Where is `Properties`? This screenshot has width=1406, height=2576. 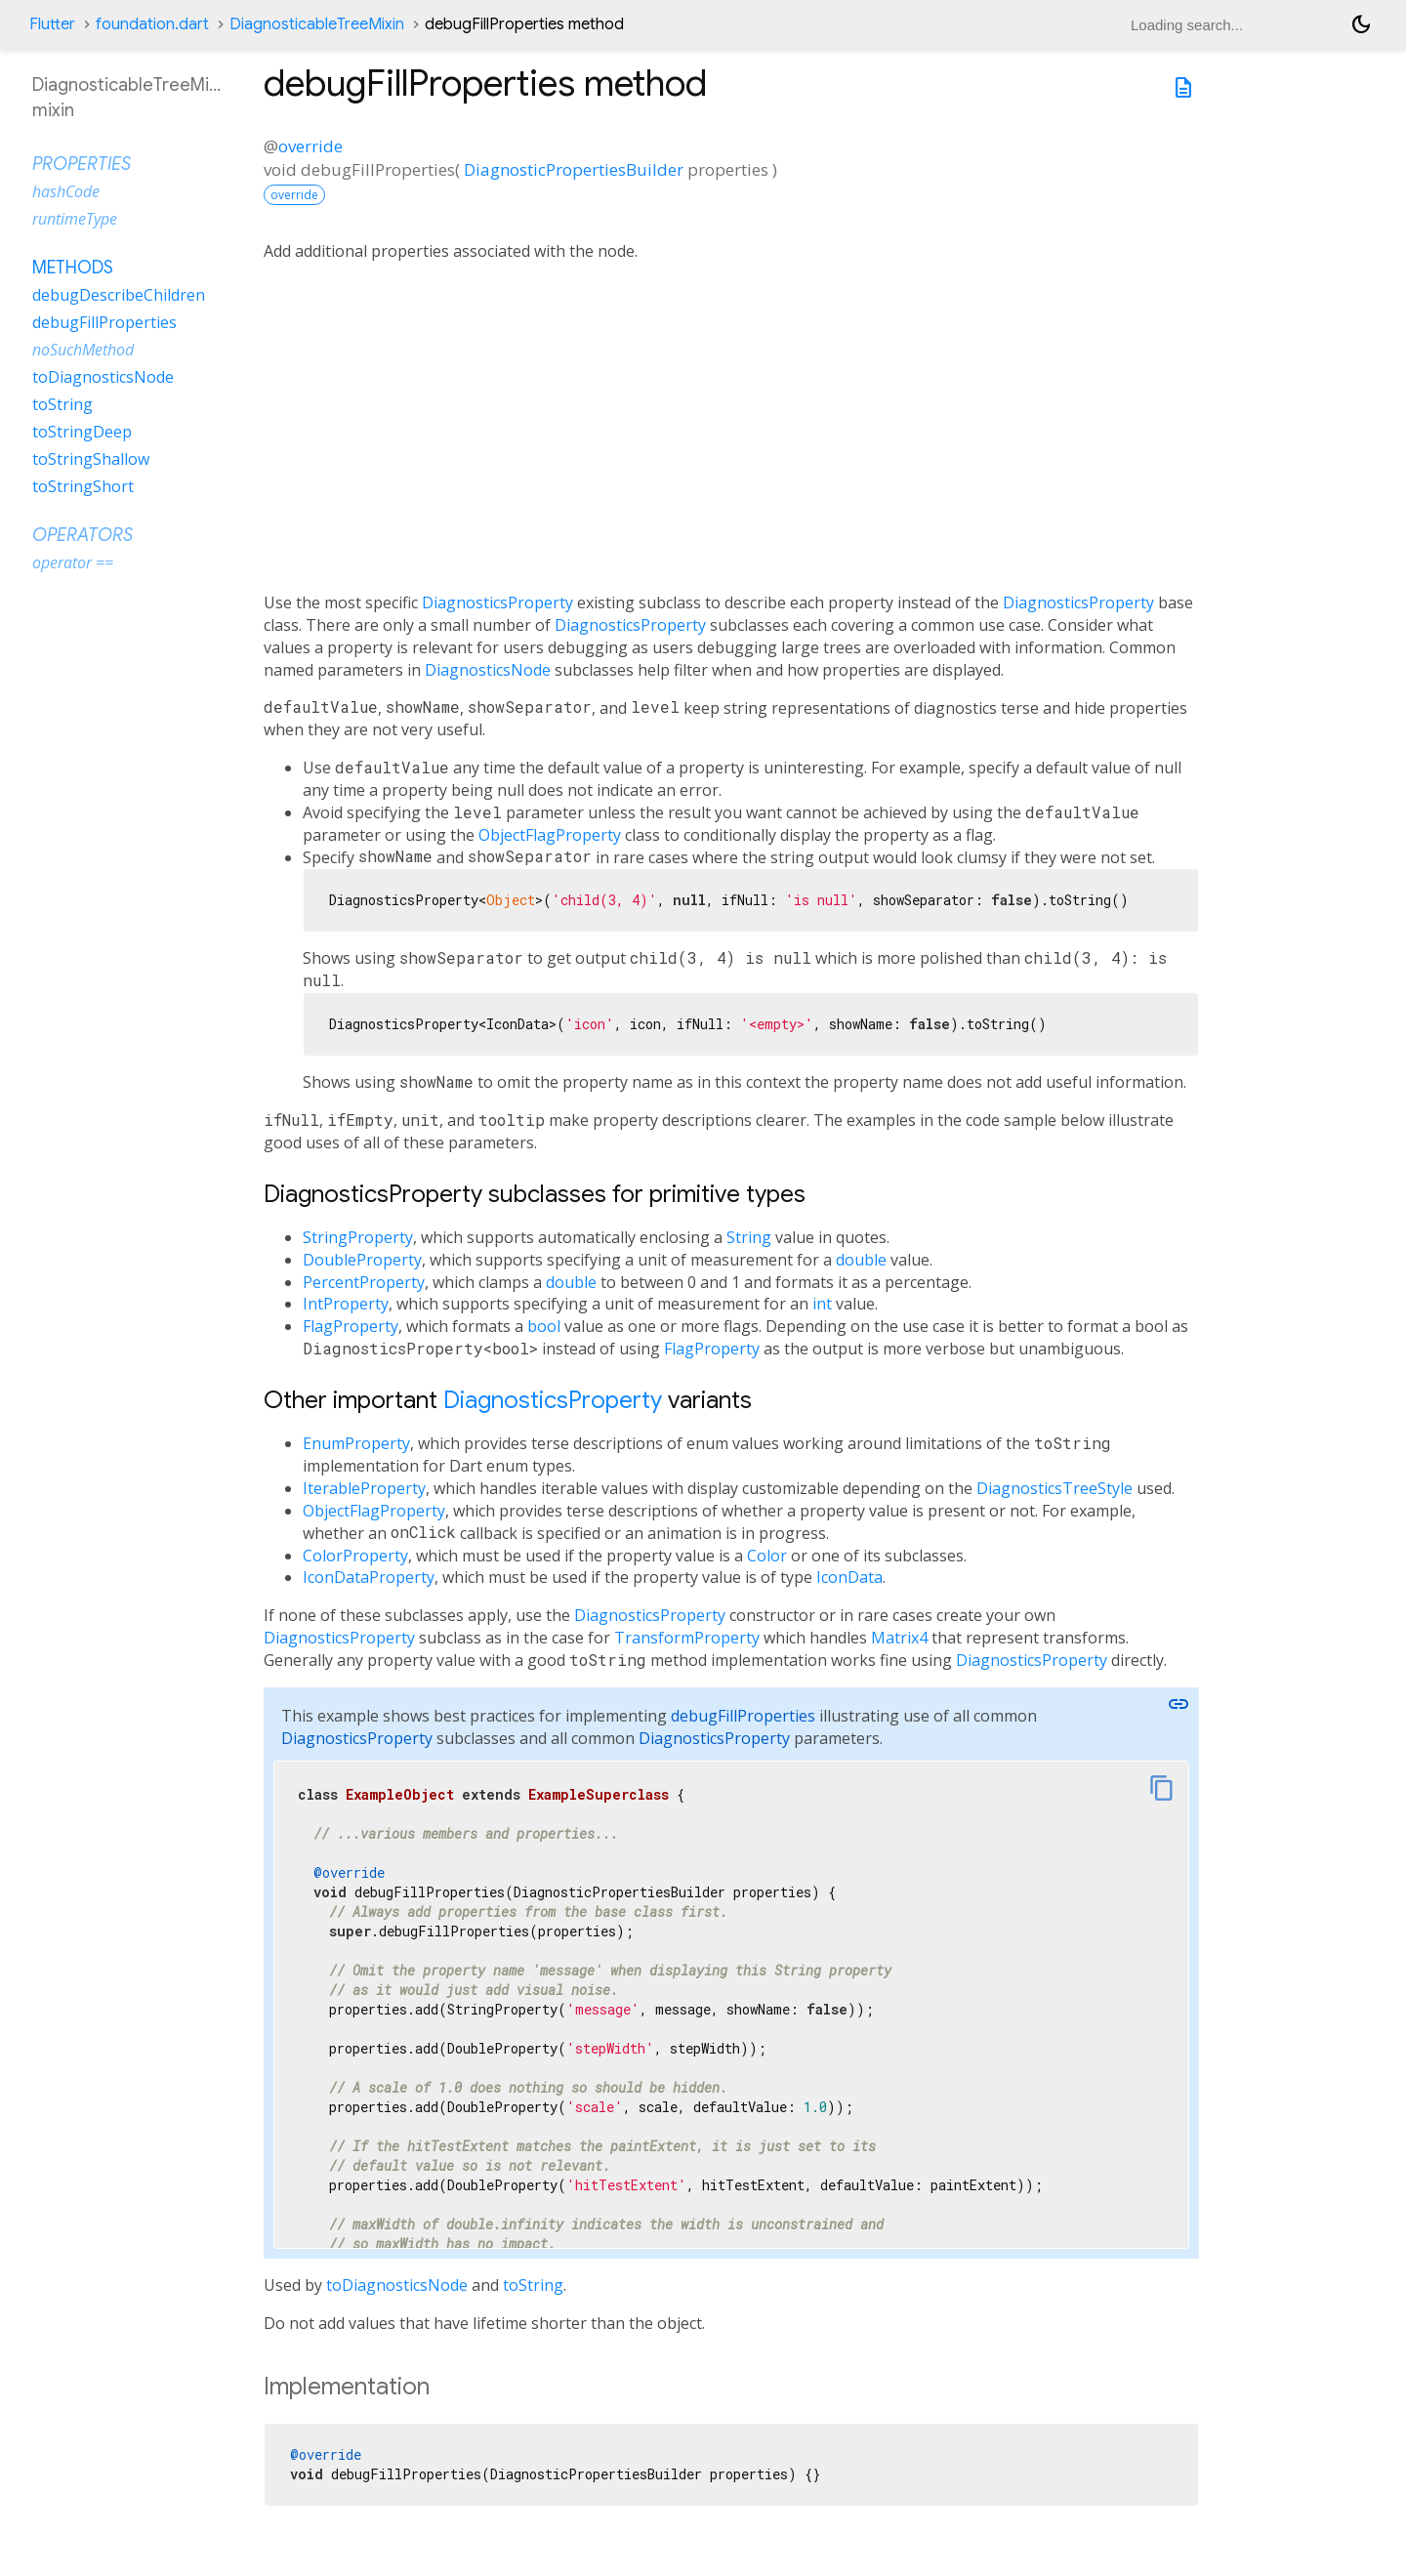 Properties is located at coordinates (81, 164).